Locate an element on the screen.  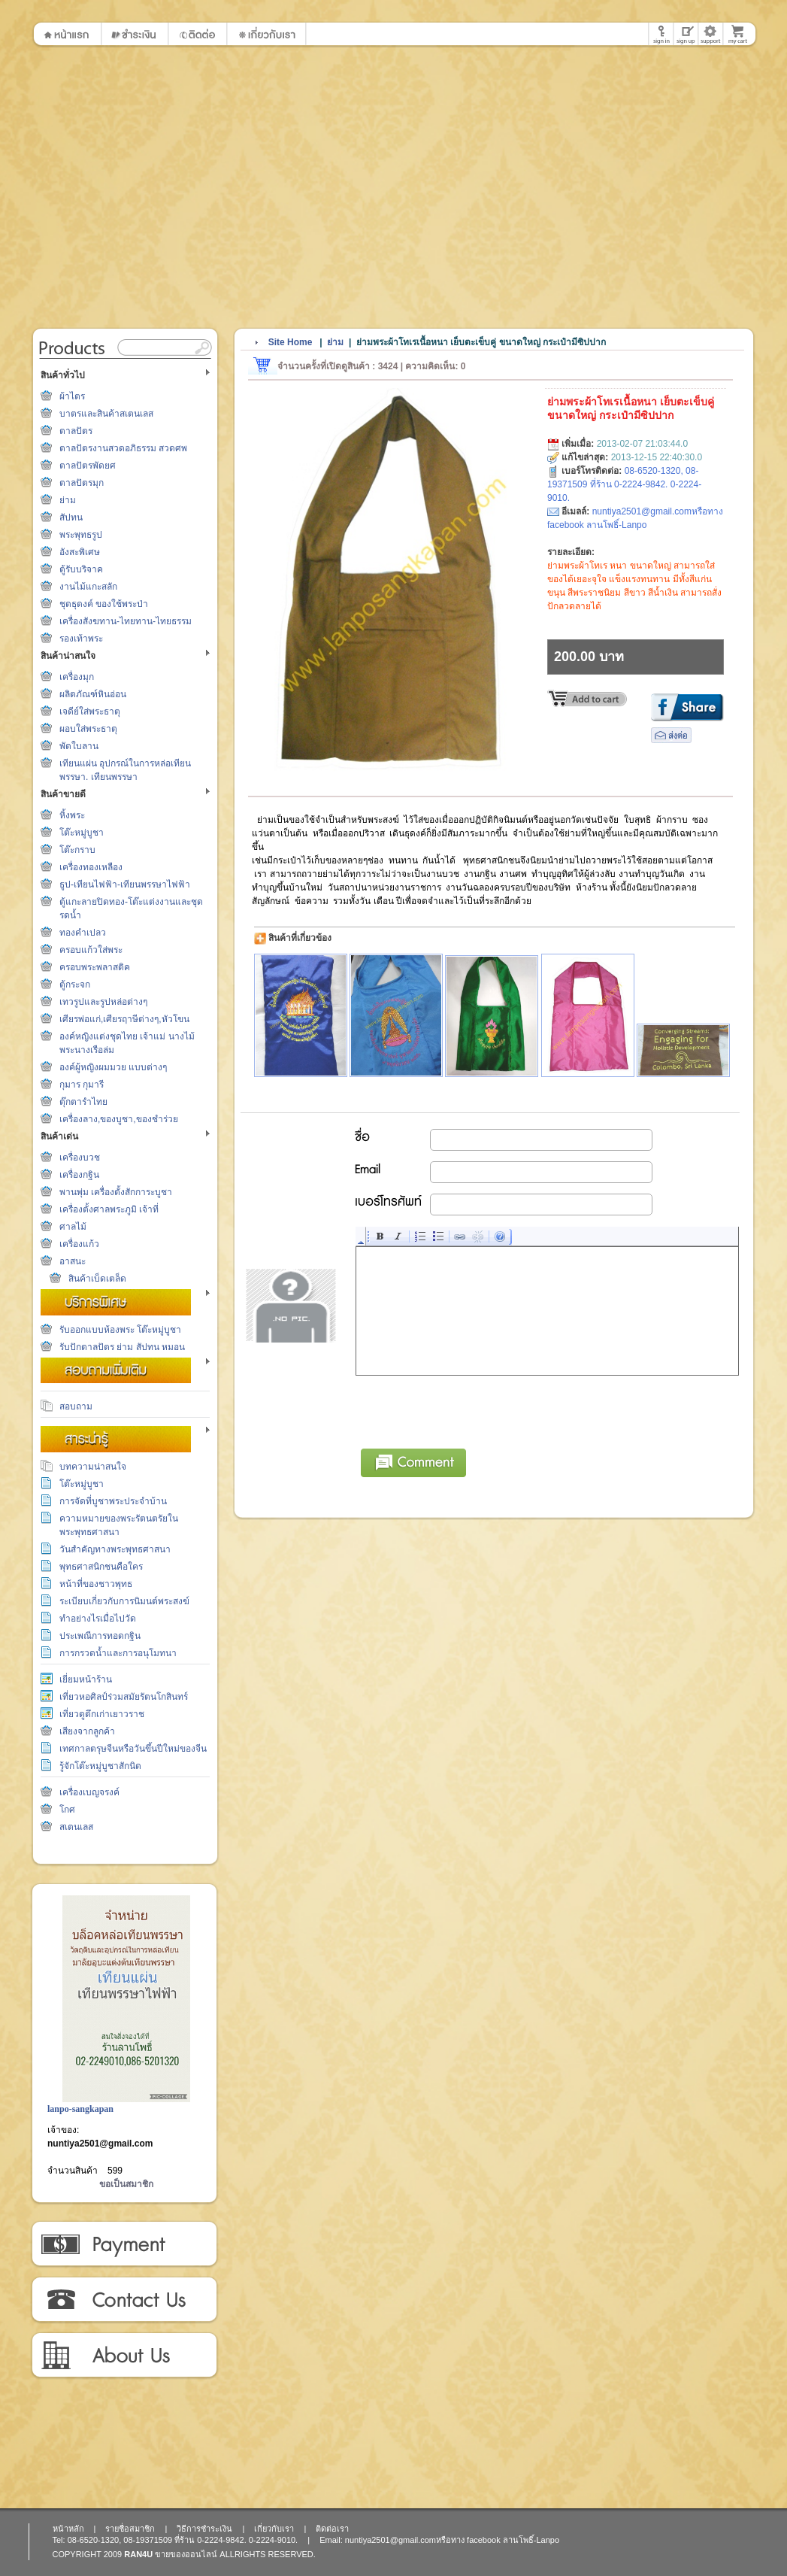
รองเท้าพระ is located at coordinates (81, 638).